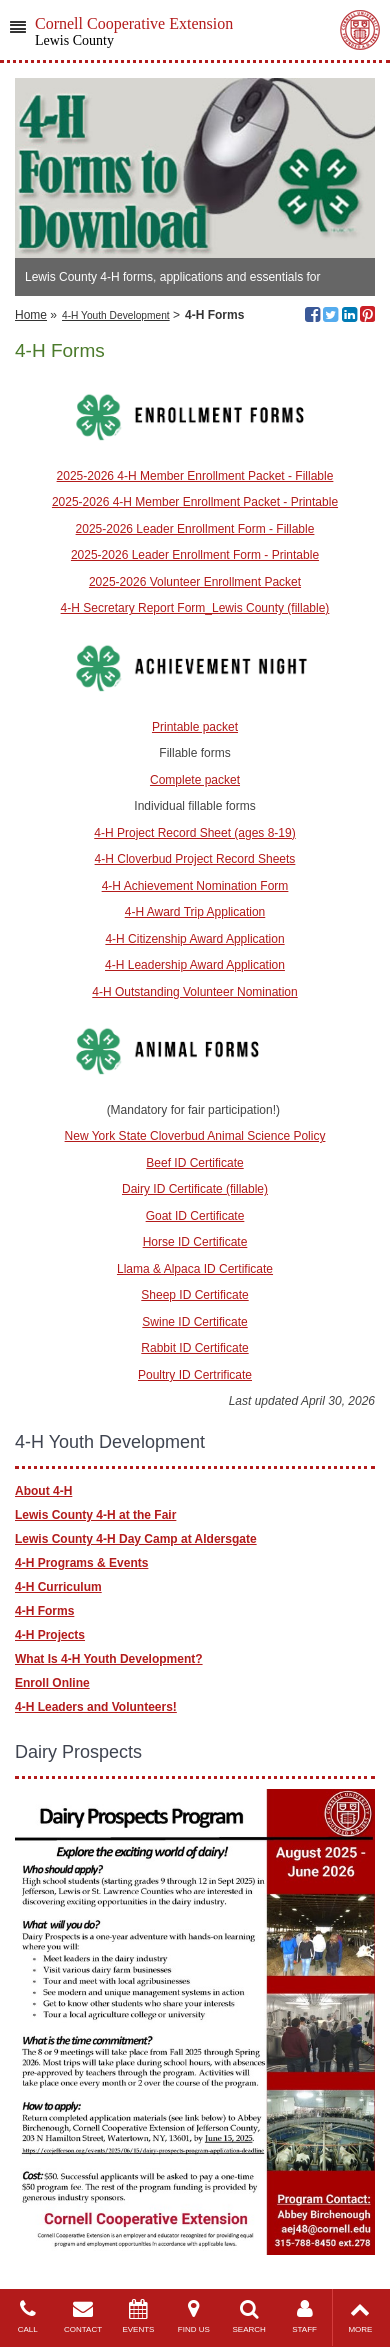 Image resolution: width=390 pixels, height=2347 pixels. Describe the element at coordinates (249, 2316) in the screenshot. I see `SEARCH` at that location.